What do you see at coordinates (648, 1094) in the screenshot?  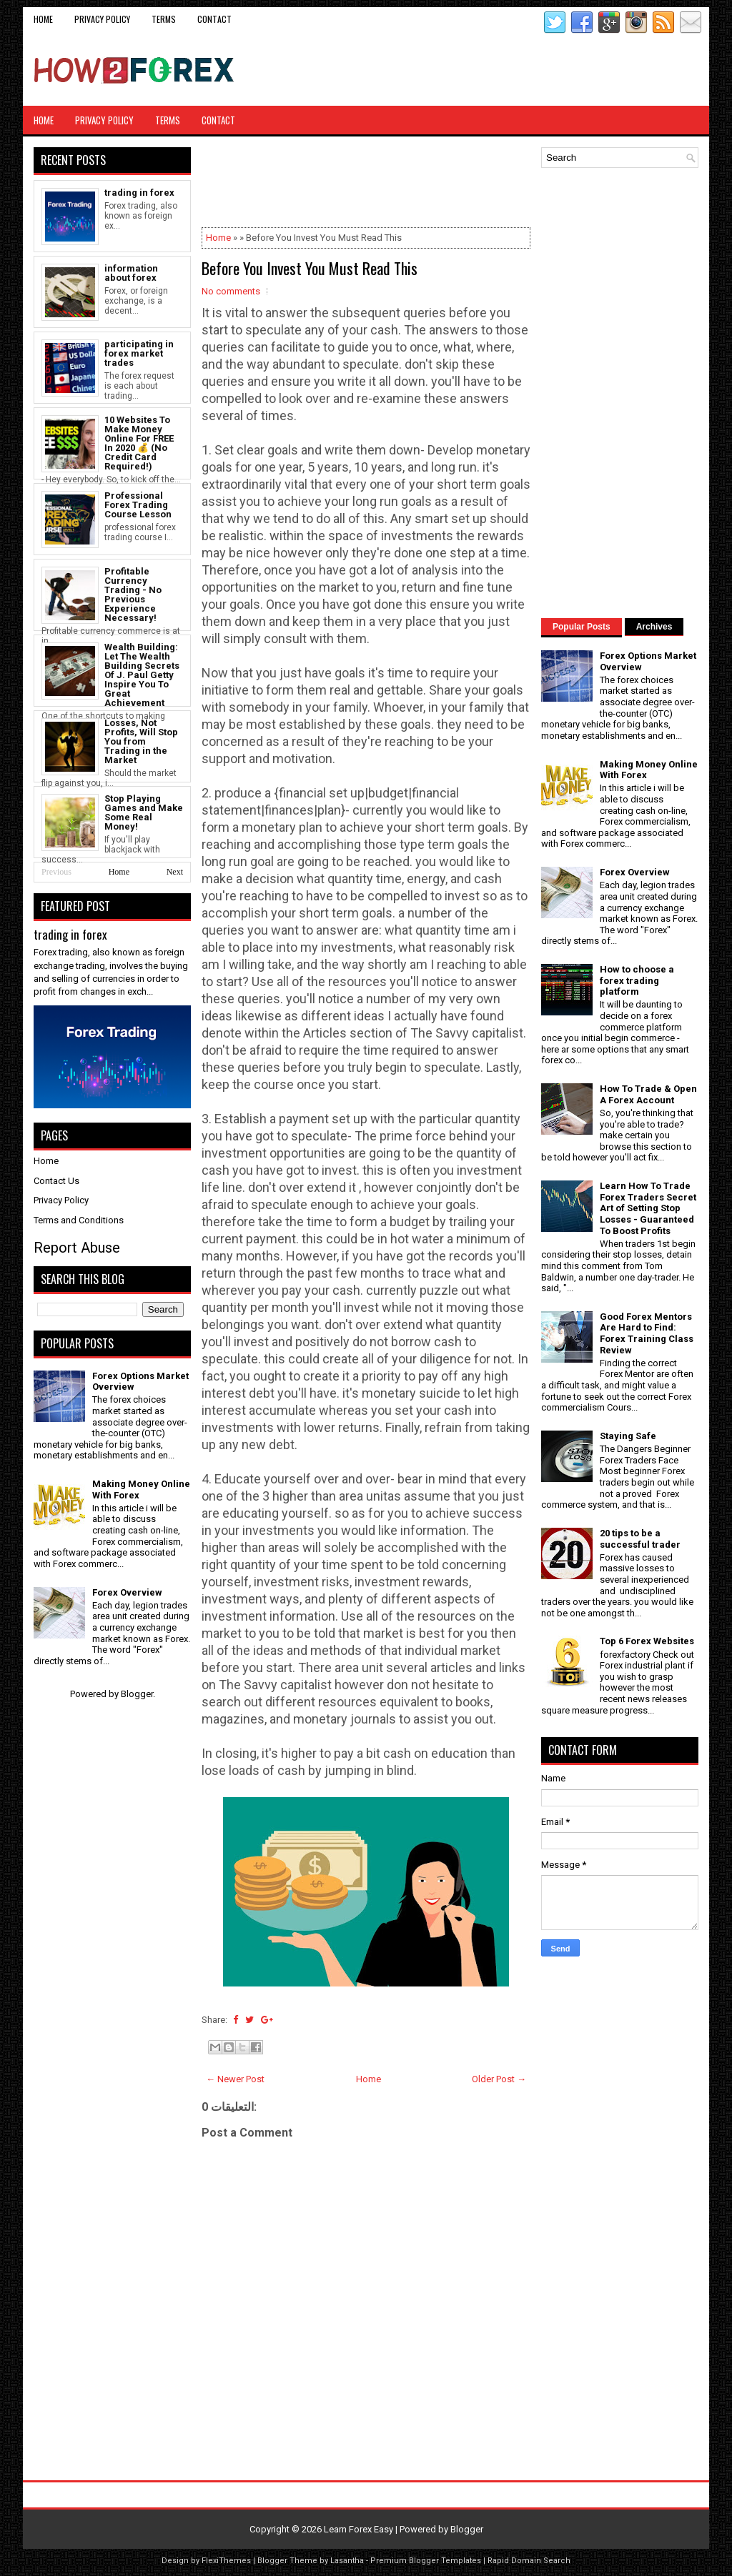 I see `How To Trade & Open A Forex Account` at bounding box center [648, 1094].